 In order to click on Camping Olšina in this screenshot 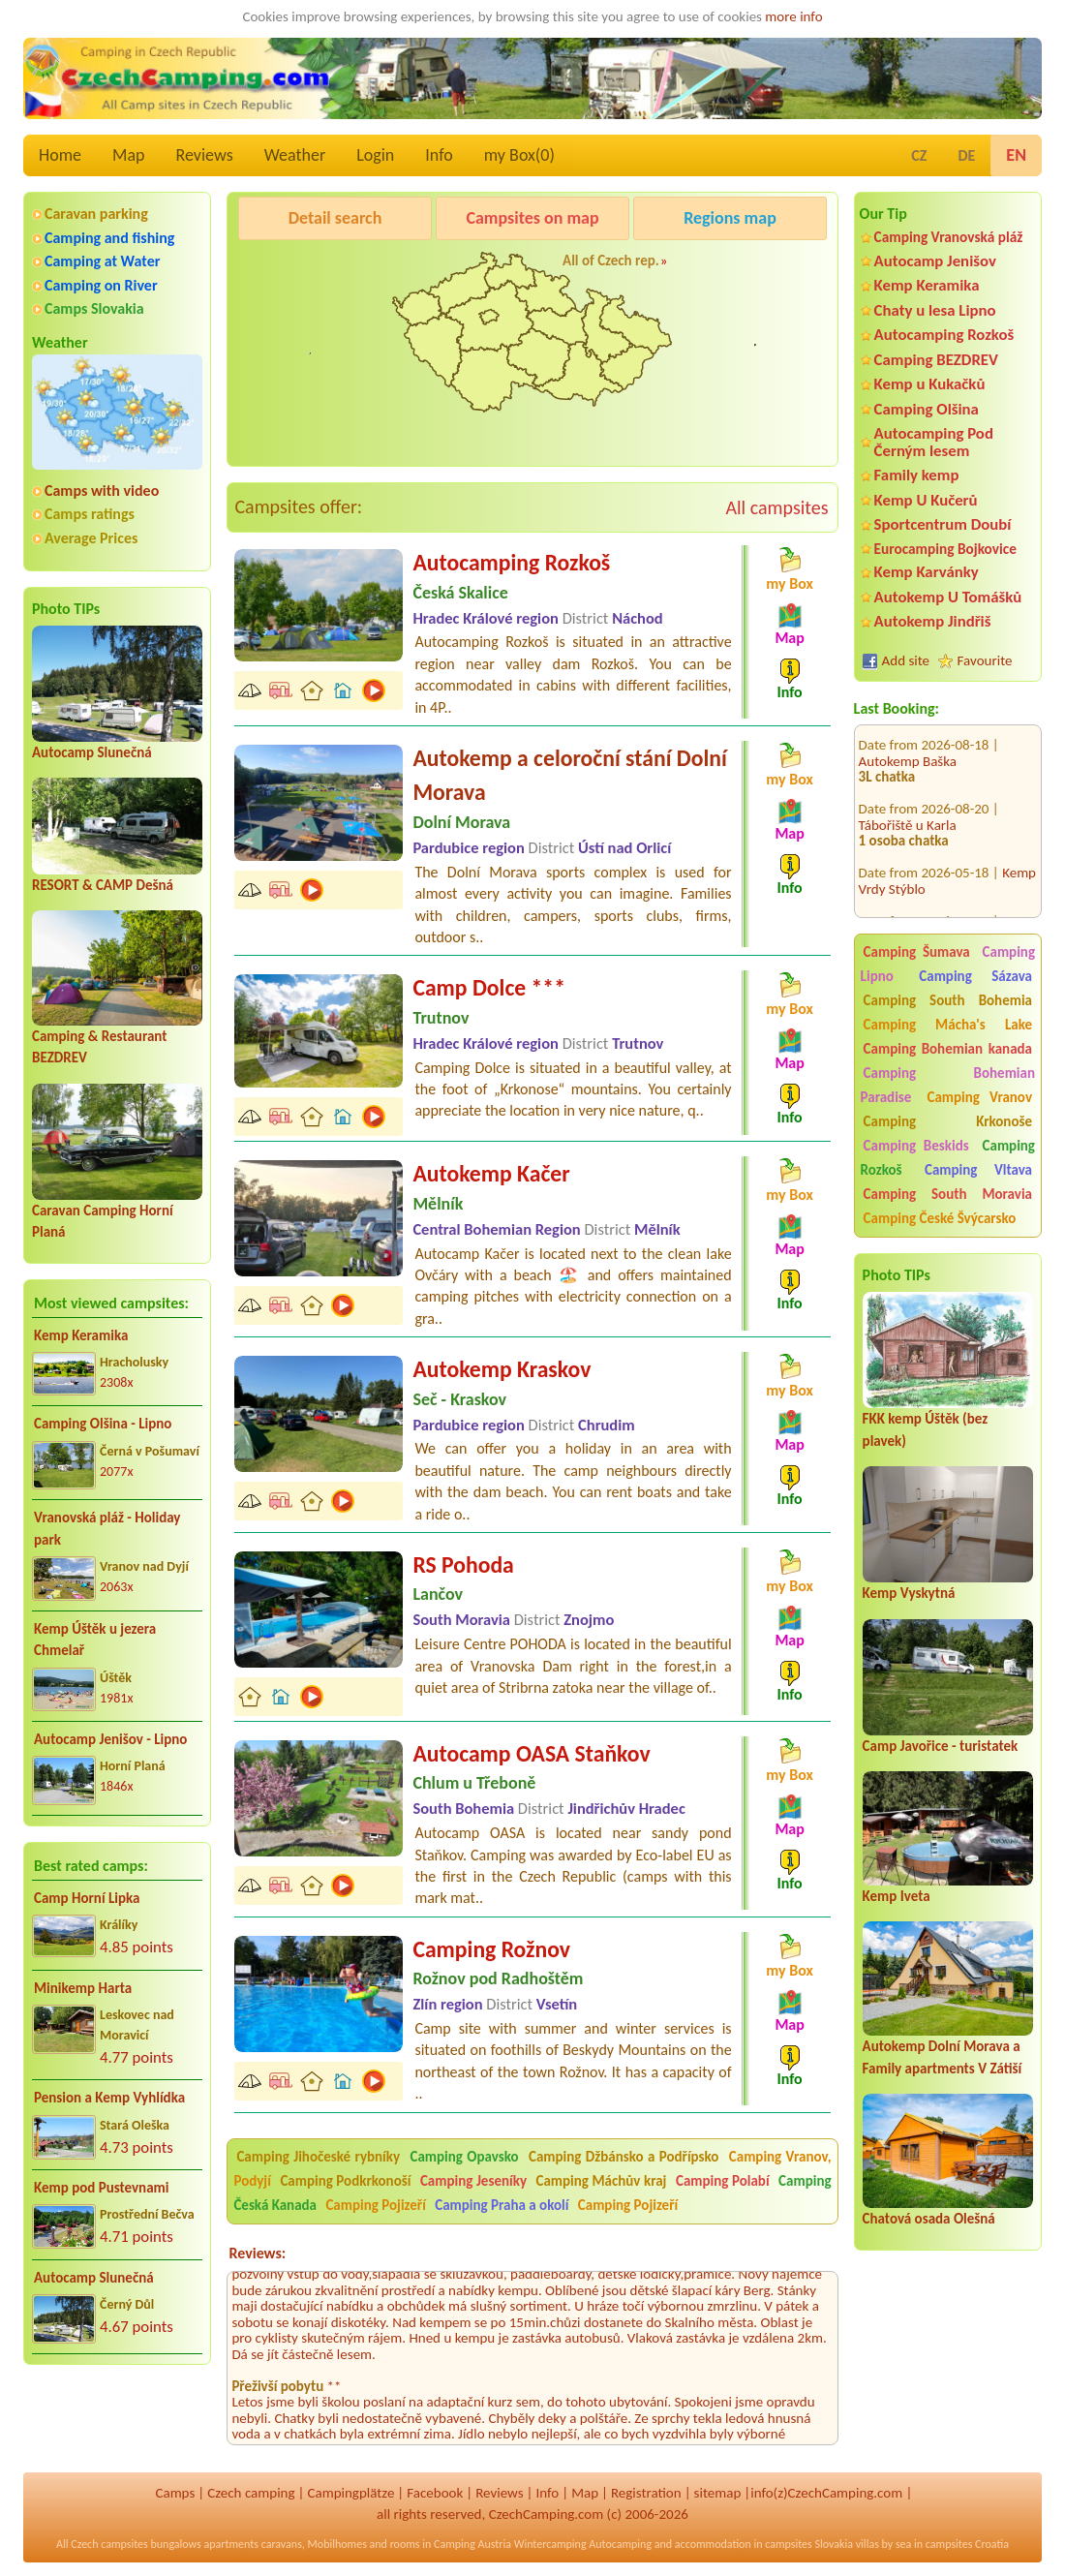, I will do `click(926, 409)`.